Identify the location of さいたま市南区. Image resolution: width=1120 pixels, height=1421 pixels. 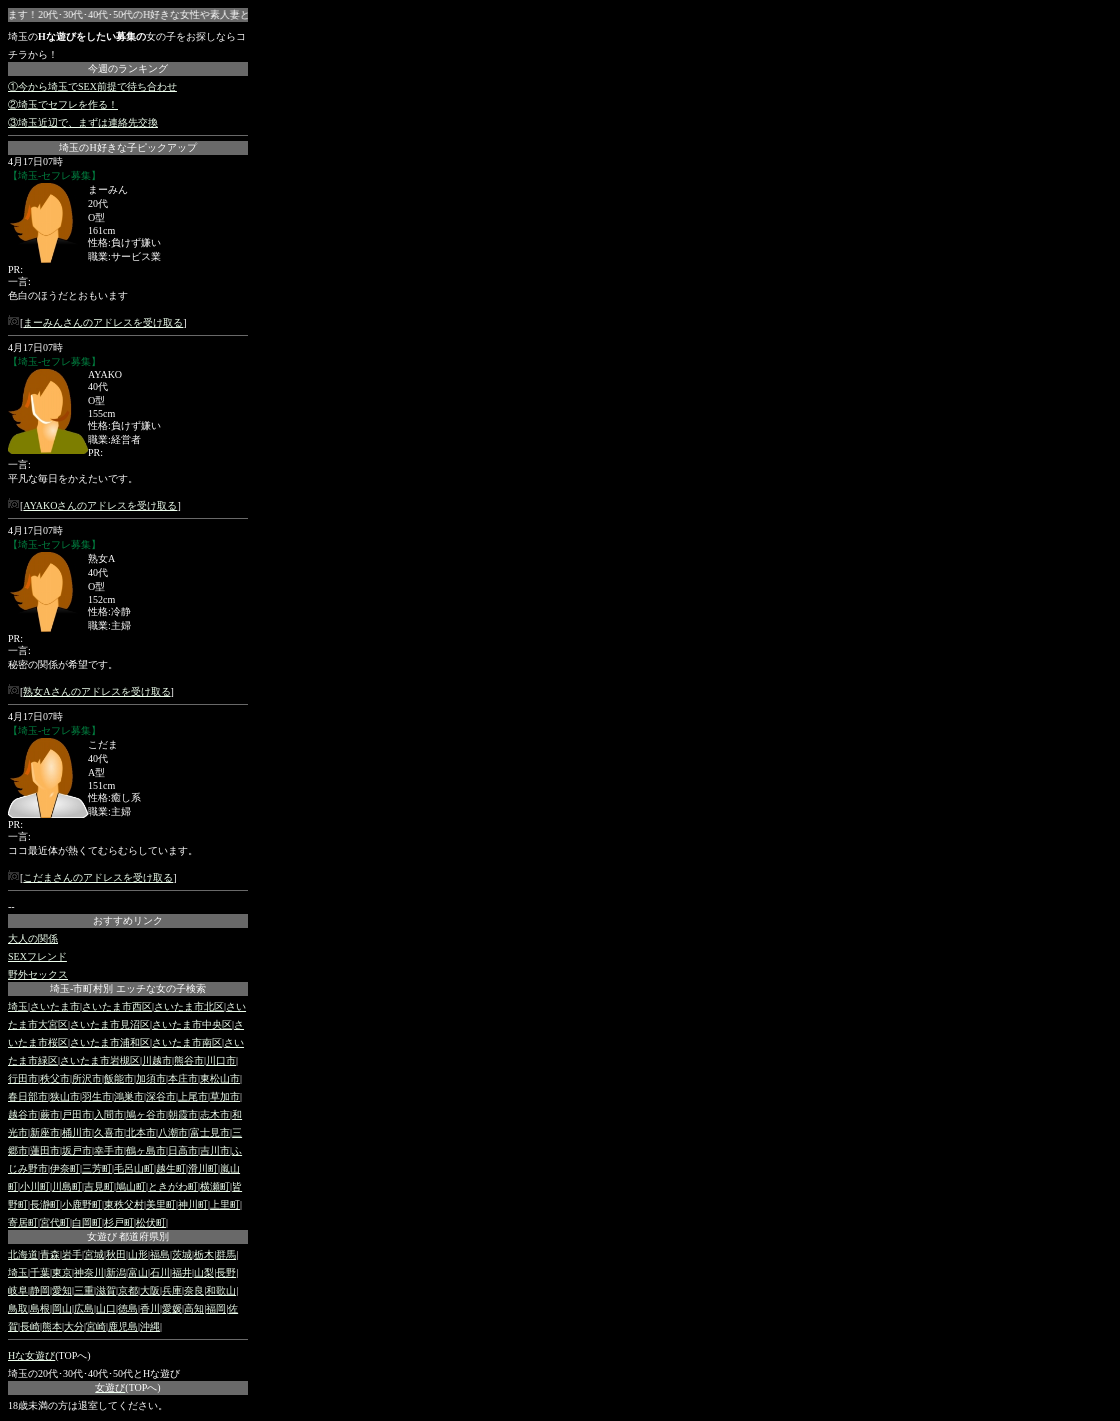
(187, 1042).